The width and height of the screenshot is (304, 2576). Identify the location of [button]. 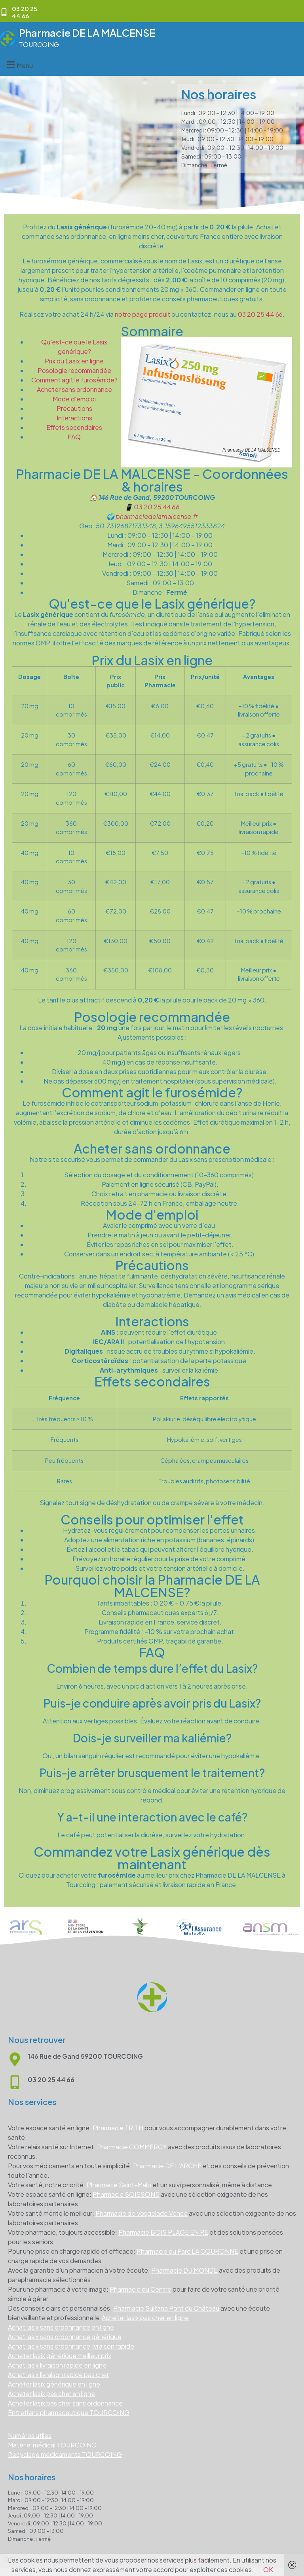
(19, 64).